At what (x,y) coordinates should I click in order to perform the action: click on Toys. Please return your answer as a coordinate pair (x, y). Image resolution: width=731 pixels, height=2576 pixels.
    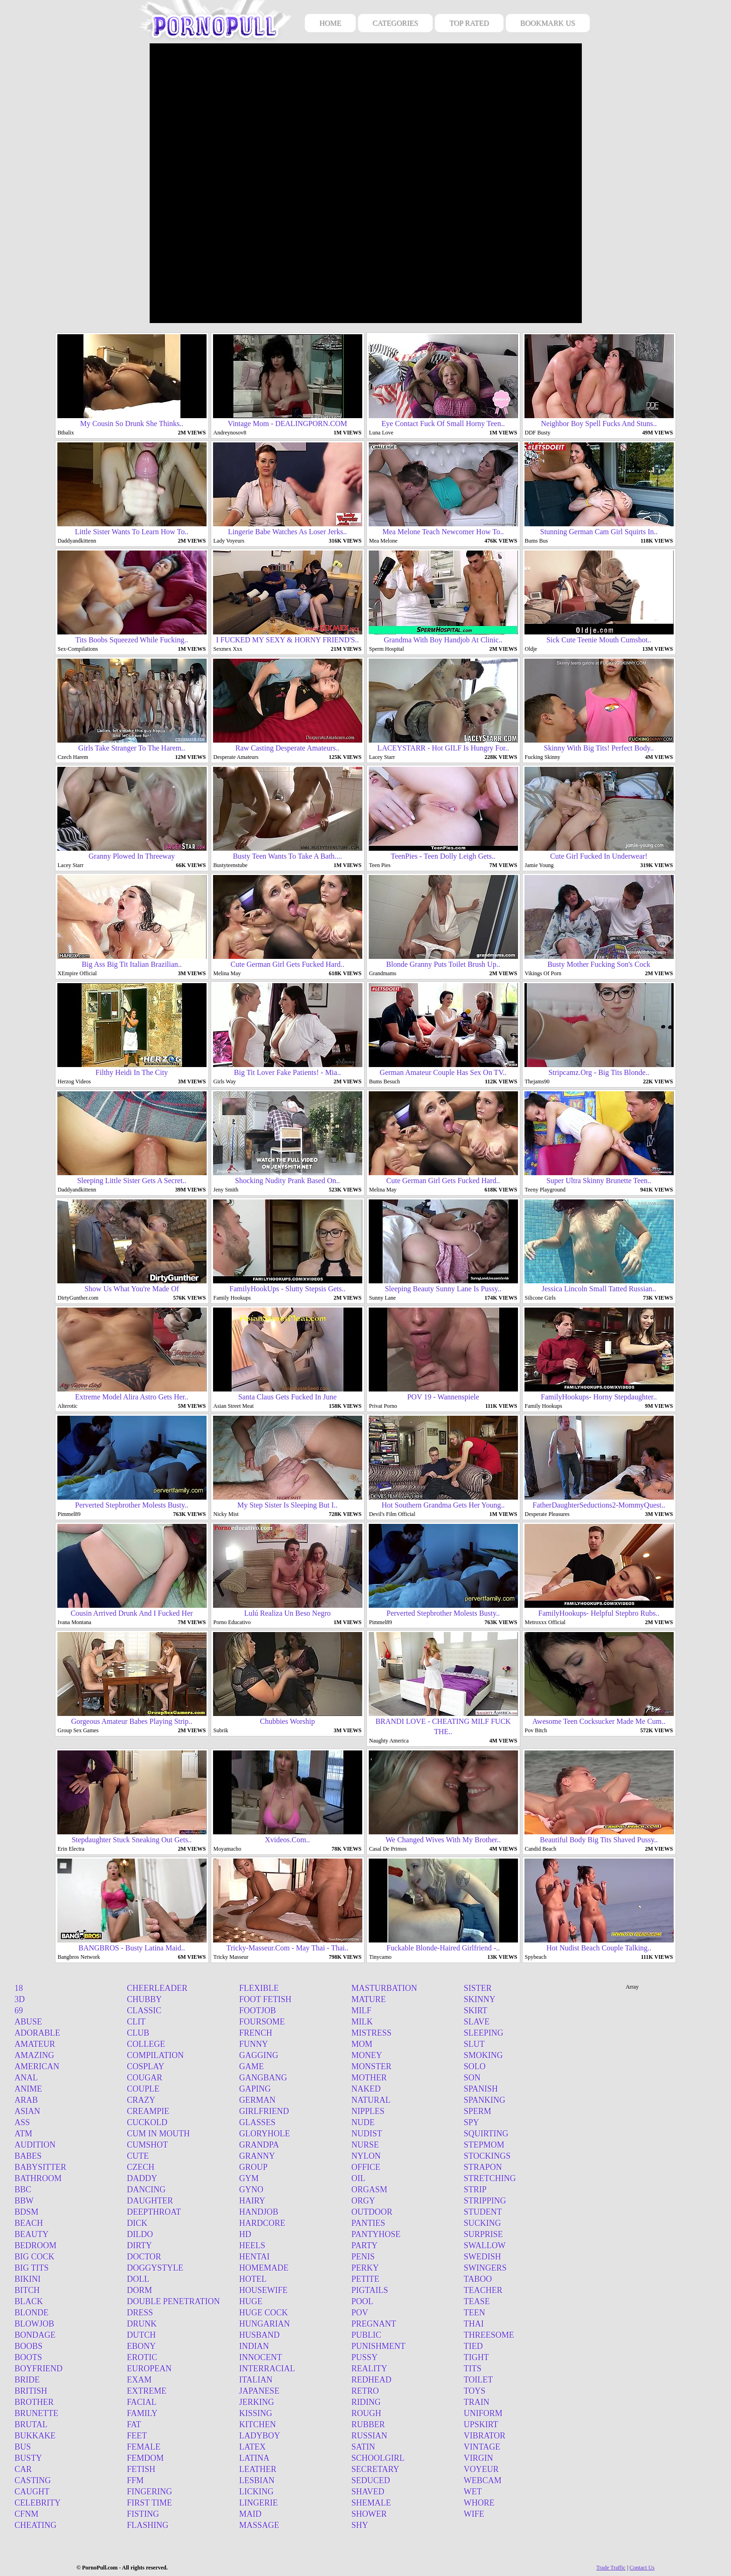
    Looking at the image, I should click on (475, 2391).